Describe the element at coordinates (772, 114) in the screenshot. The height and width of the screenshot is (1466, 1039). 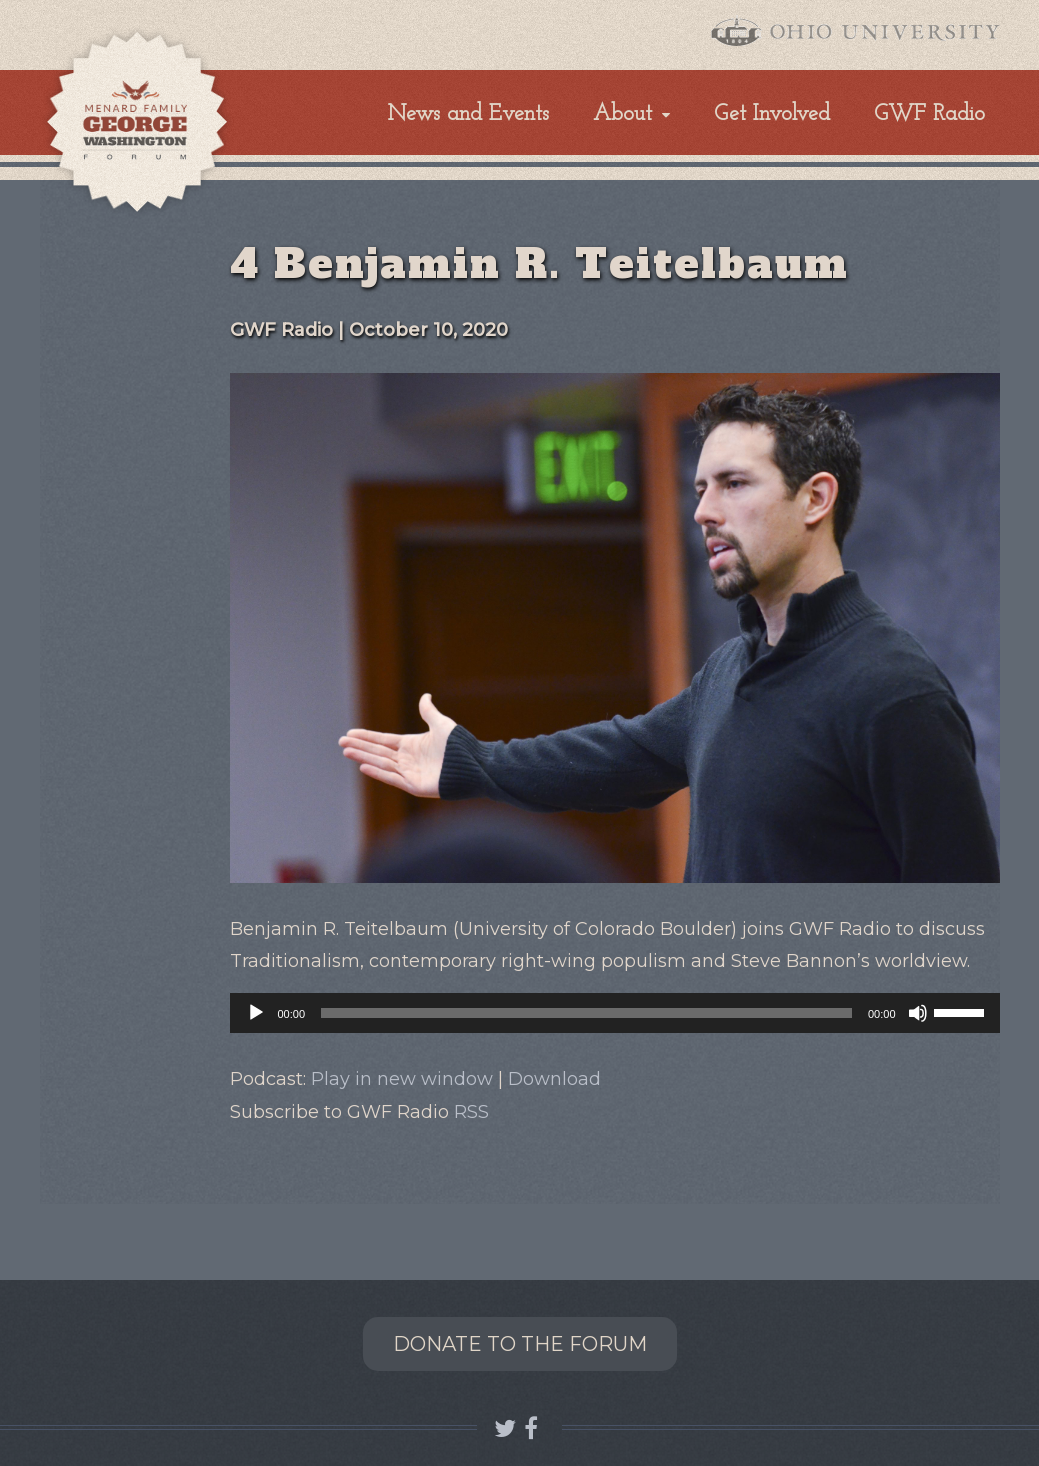
I see `Get Involved` at that location.